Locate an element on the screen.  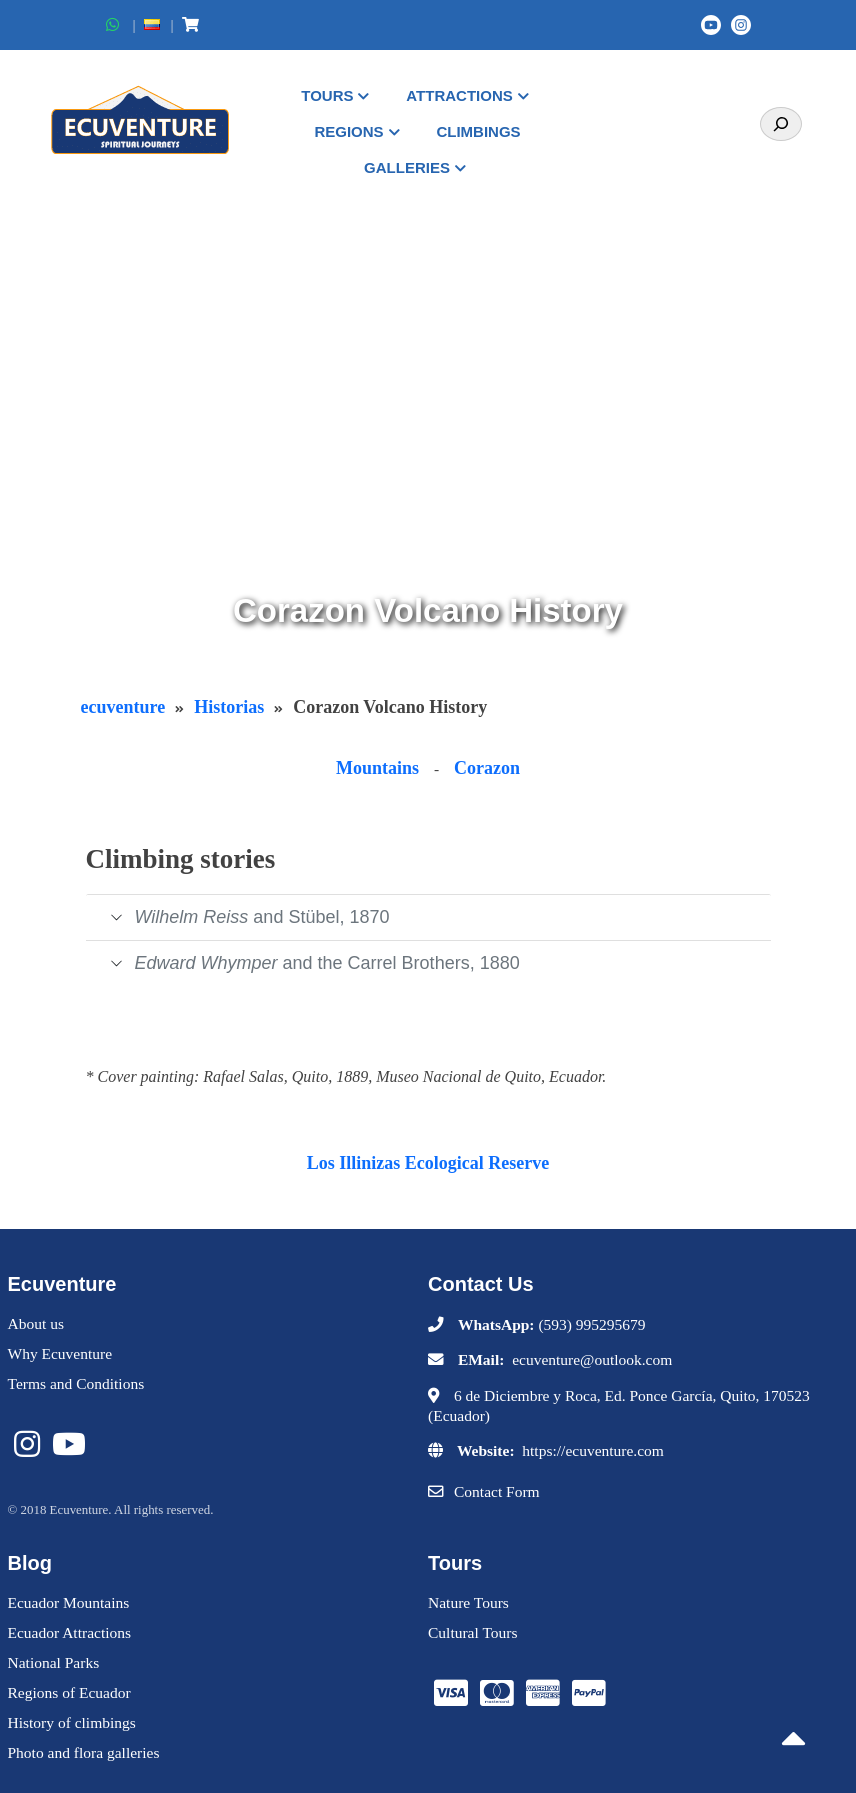
History of climbings is located at coordinates (72, 1722).